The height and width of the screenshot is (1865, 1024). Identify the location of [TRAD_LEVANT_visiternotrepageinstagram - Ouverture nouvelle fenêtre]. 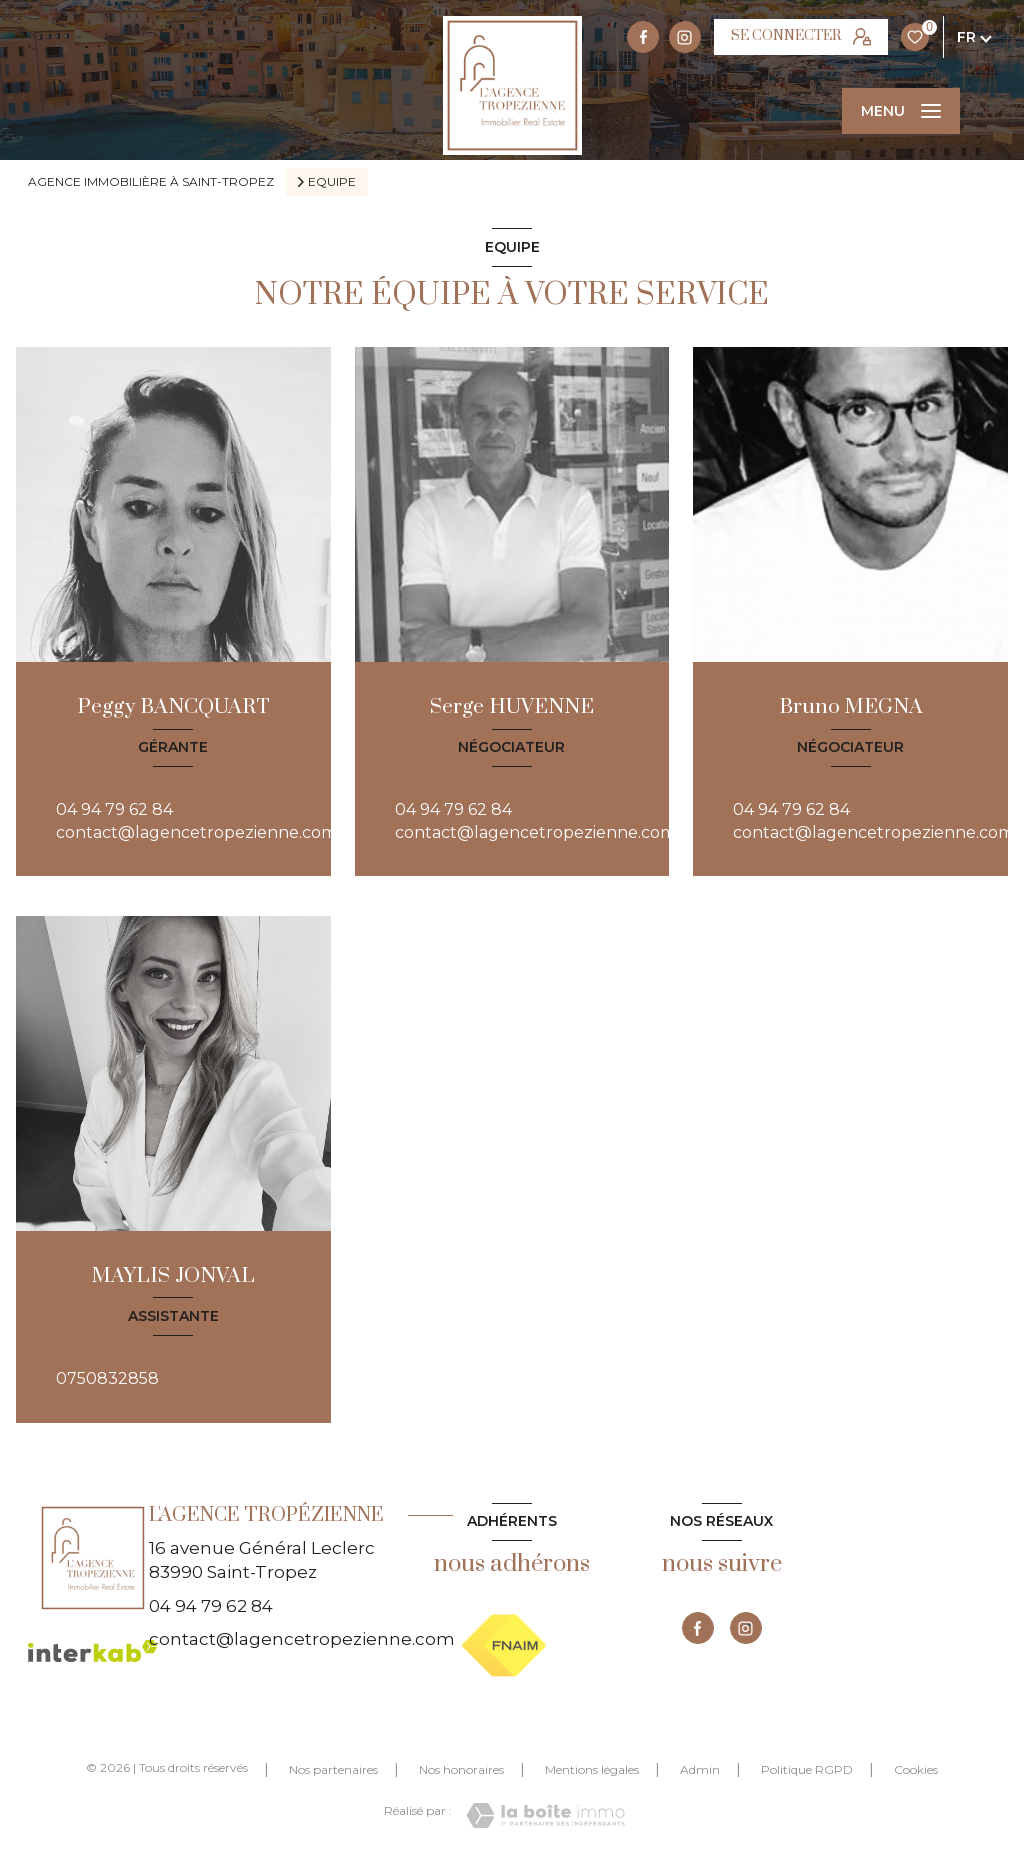
(685, 37).